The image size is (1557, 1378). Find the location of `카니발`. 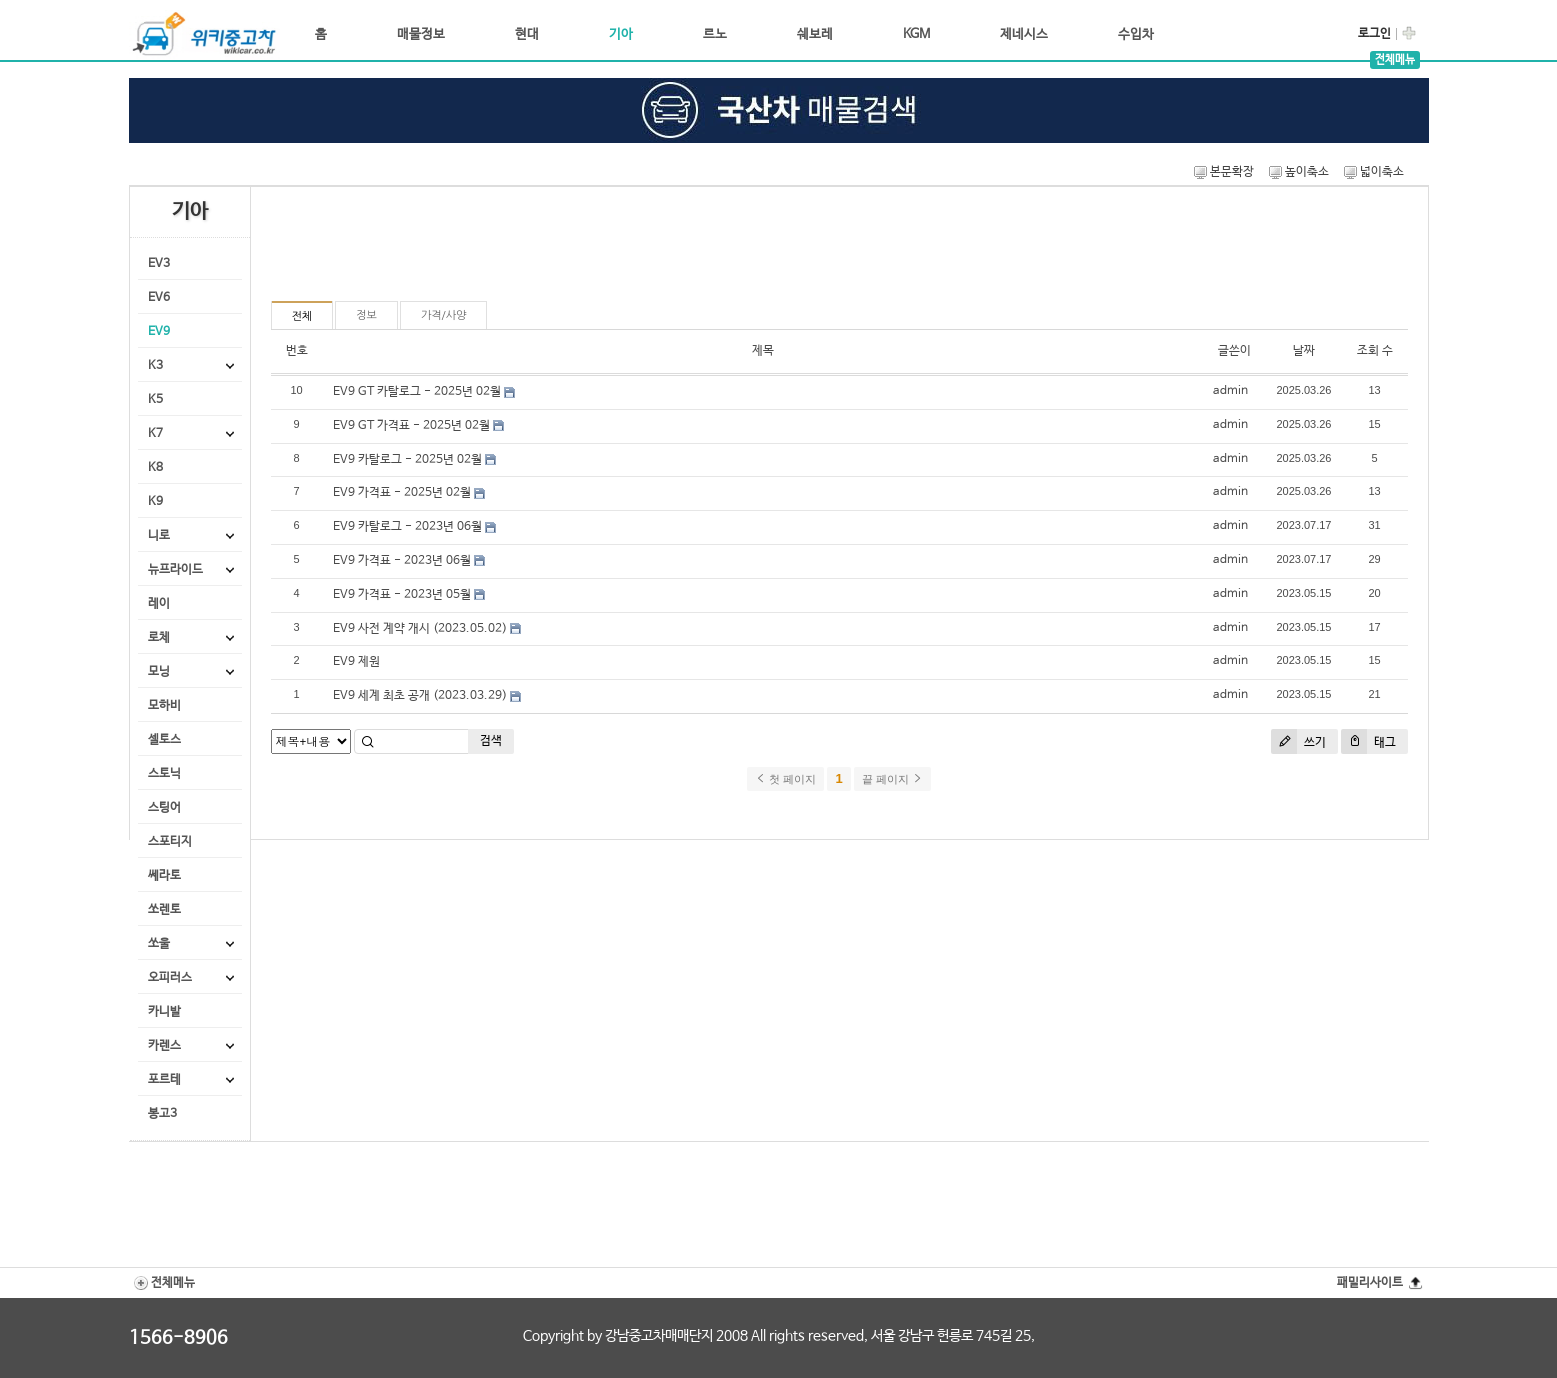

카니발 is located at coordinates (164, 1012).